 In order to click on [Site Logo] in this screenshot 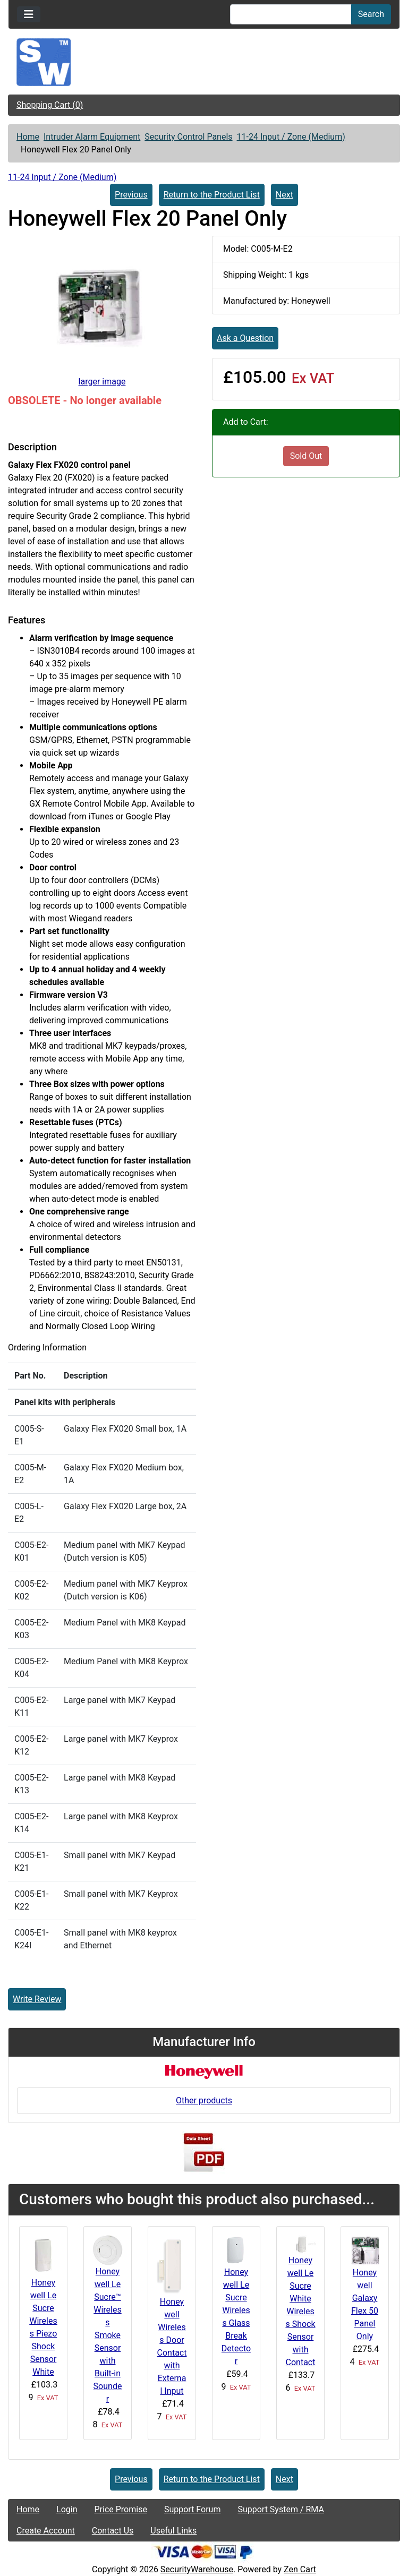, I will do `click(204, 62)`.